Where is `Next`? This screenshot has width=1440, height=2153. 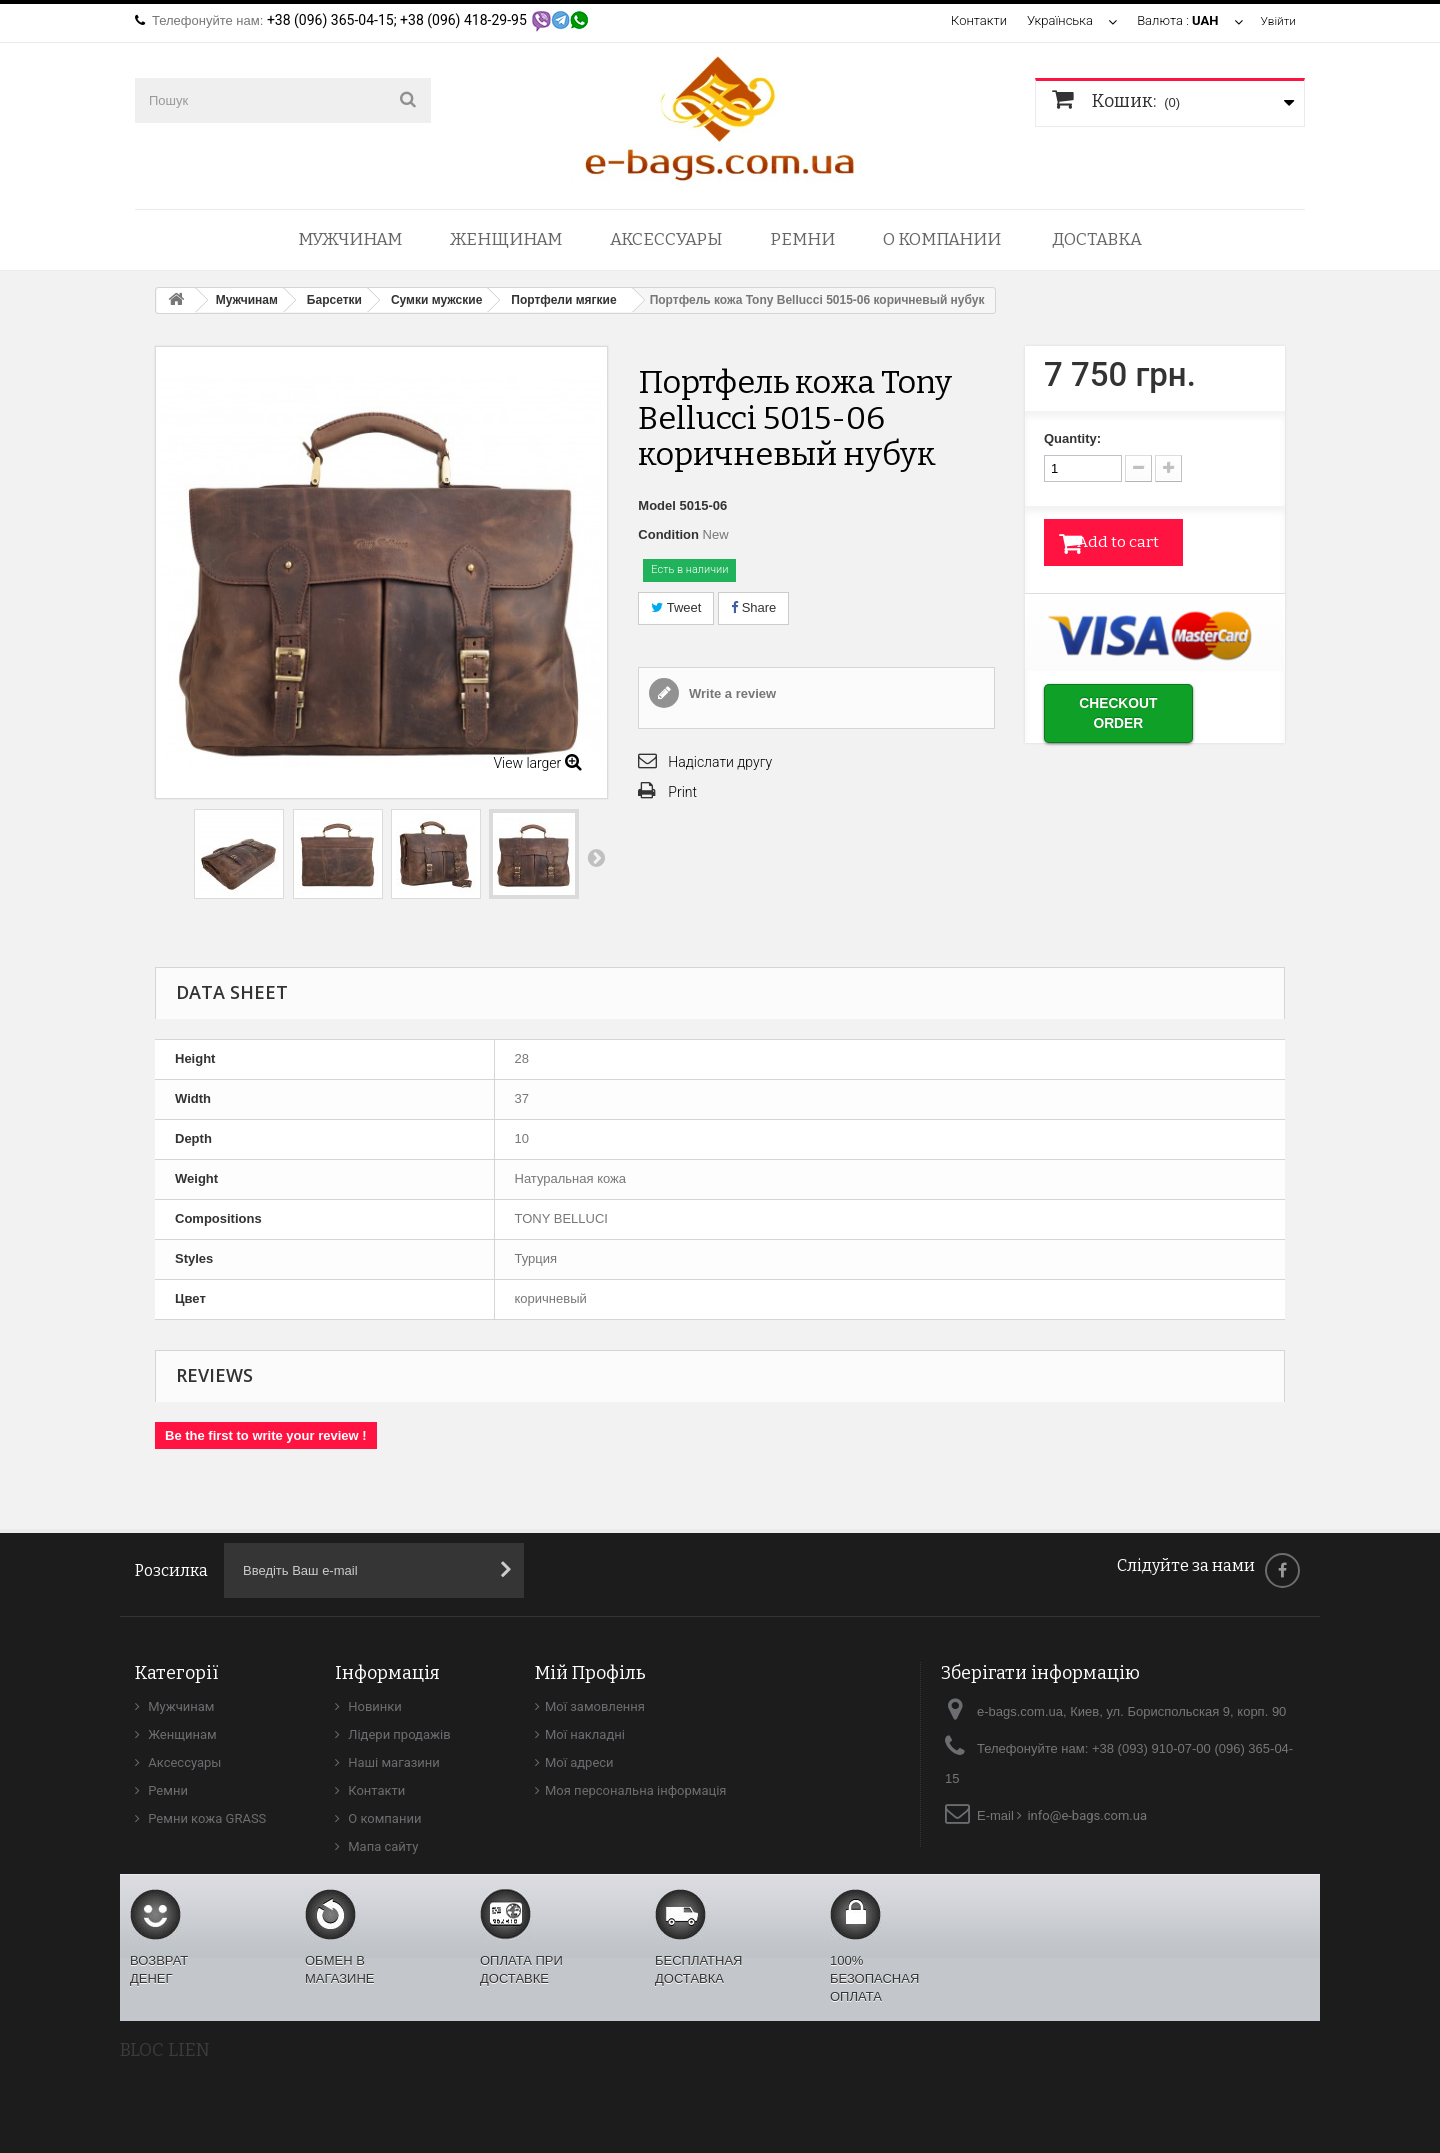
Next is located at coordinates (596, 857).